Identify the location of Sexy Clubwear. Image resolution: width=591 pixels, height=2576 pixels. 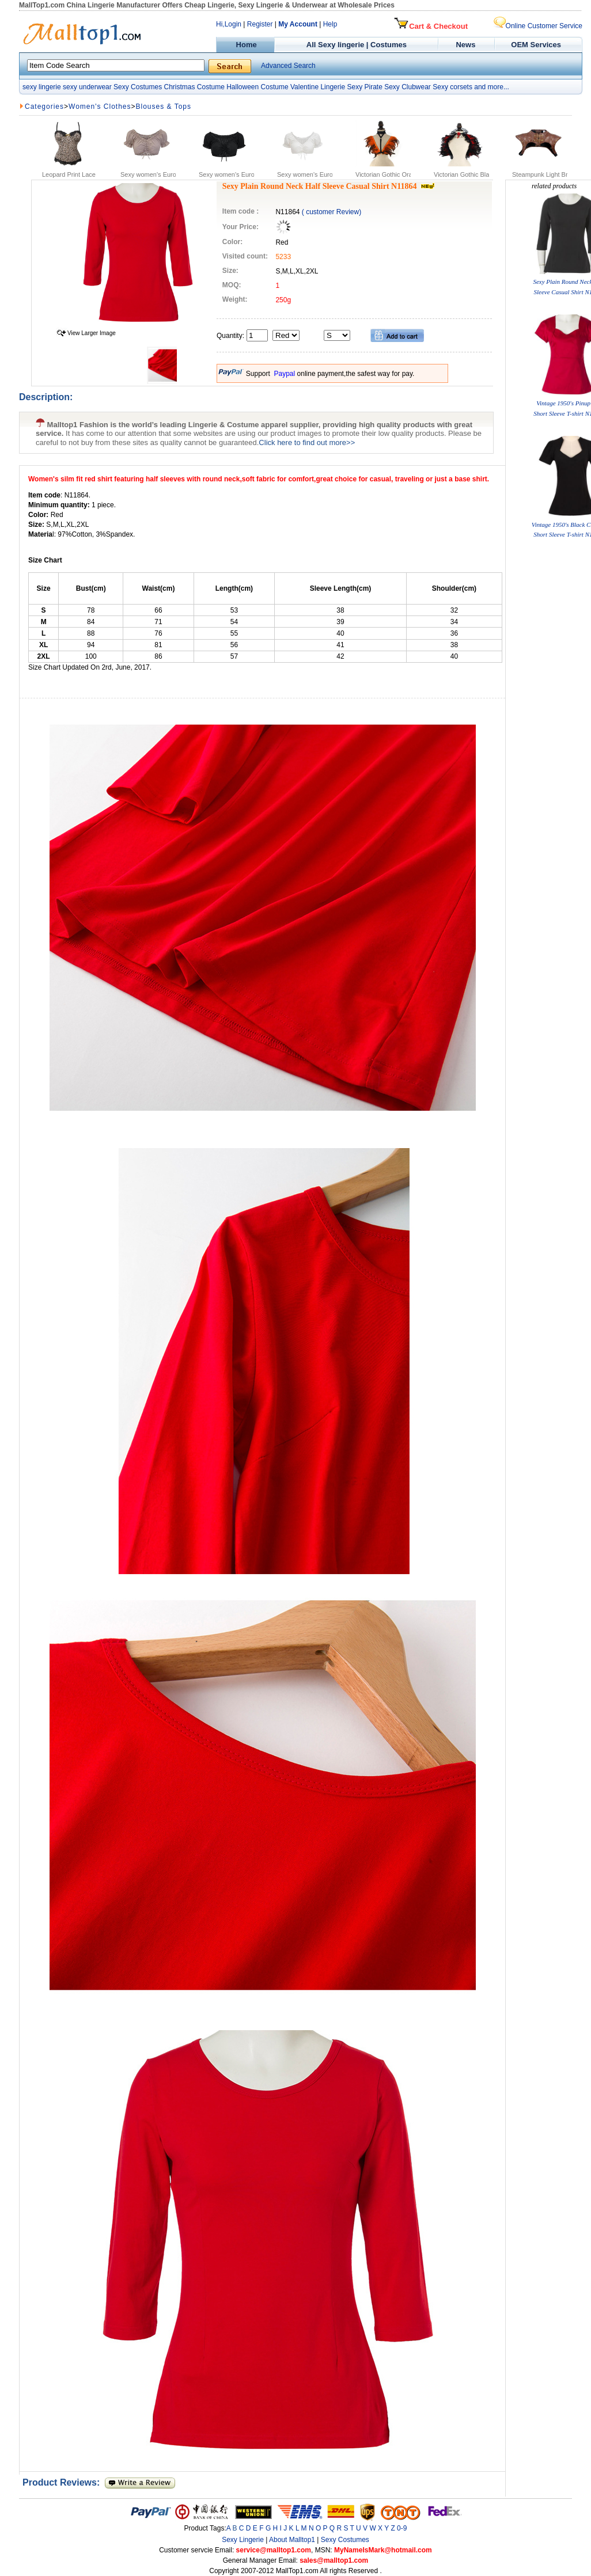
(407, 87).